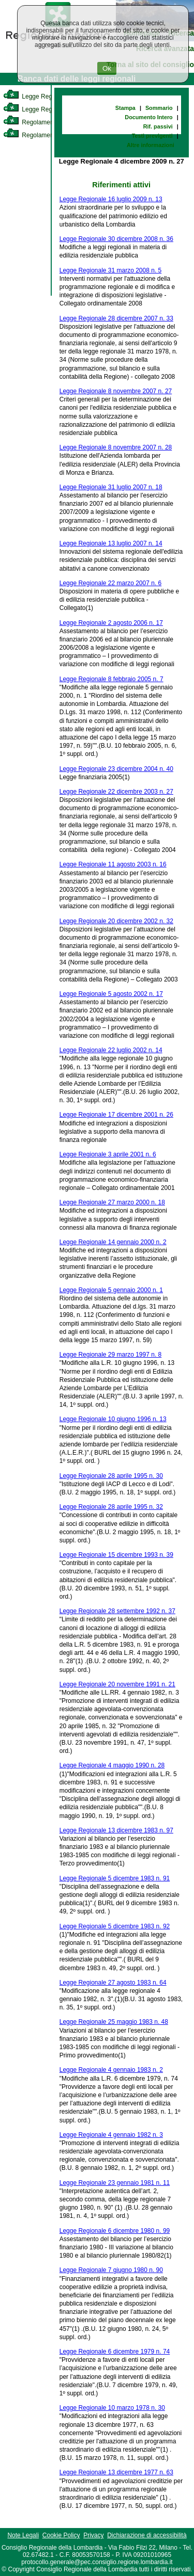  What do you see at coordinates (111, 1290) in the screenshot?
I see `Legge Regionale 5 gennaio 2000 n. 1 [link]` at bounding box center [111, 1290].